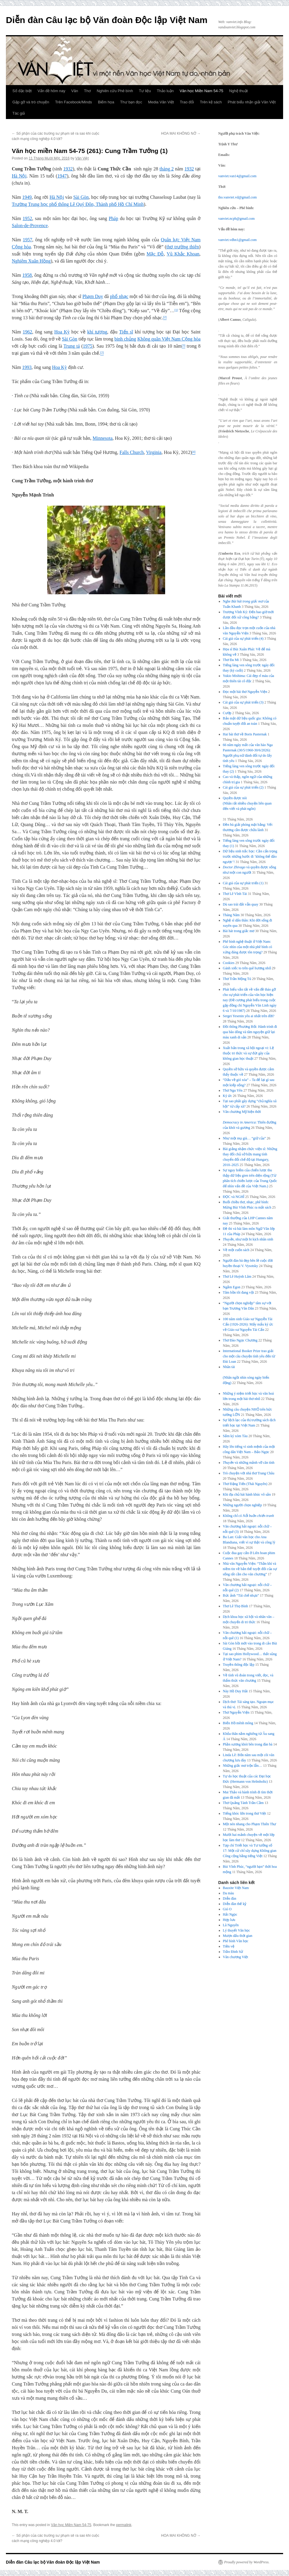  What do you see at coordinates (169, 338) in the screenshot?
I see `Không quân Việt Nam Cộng hòa` at bounding box center [169, 338].